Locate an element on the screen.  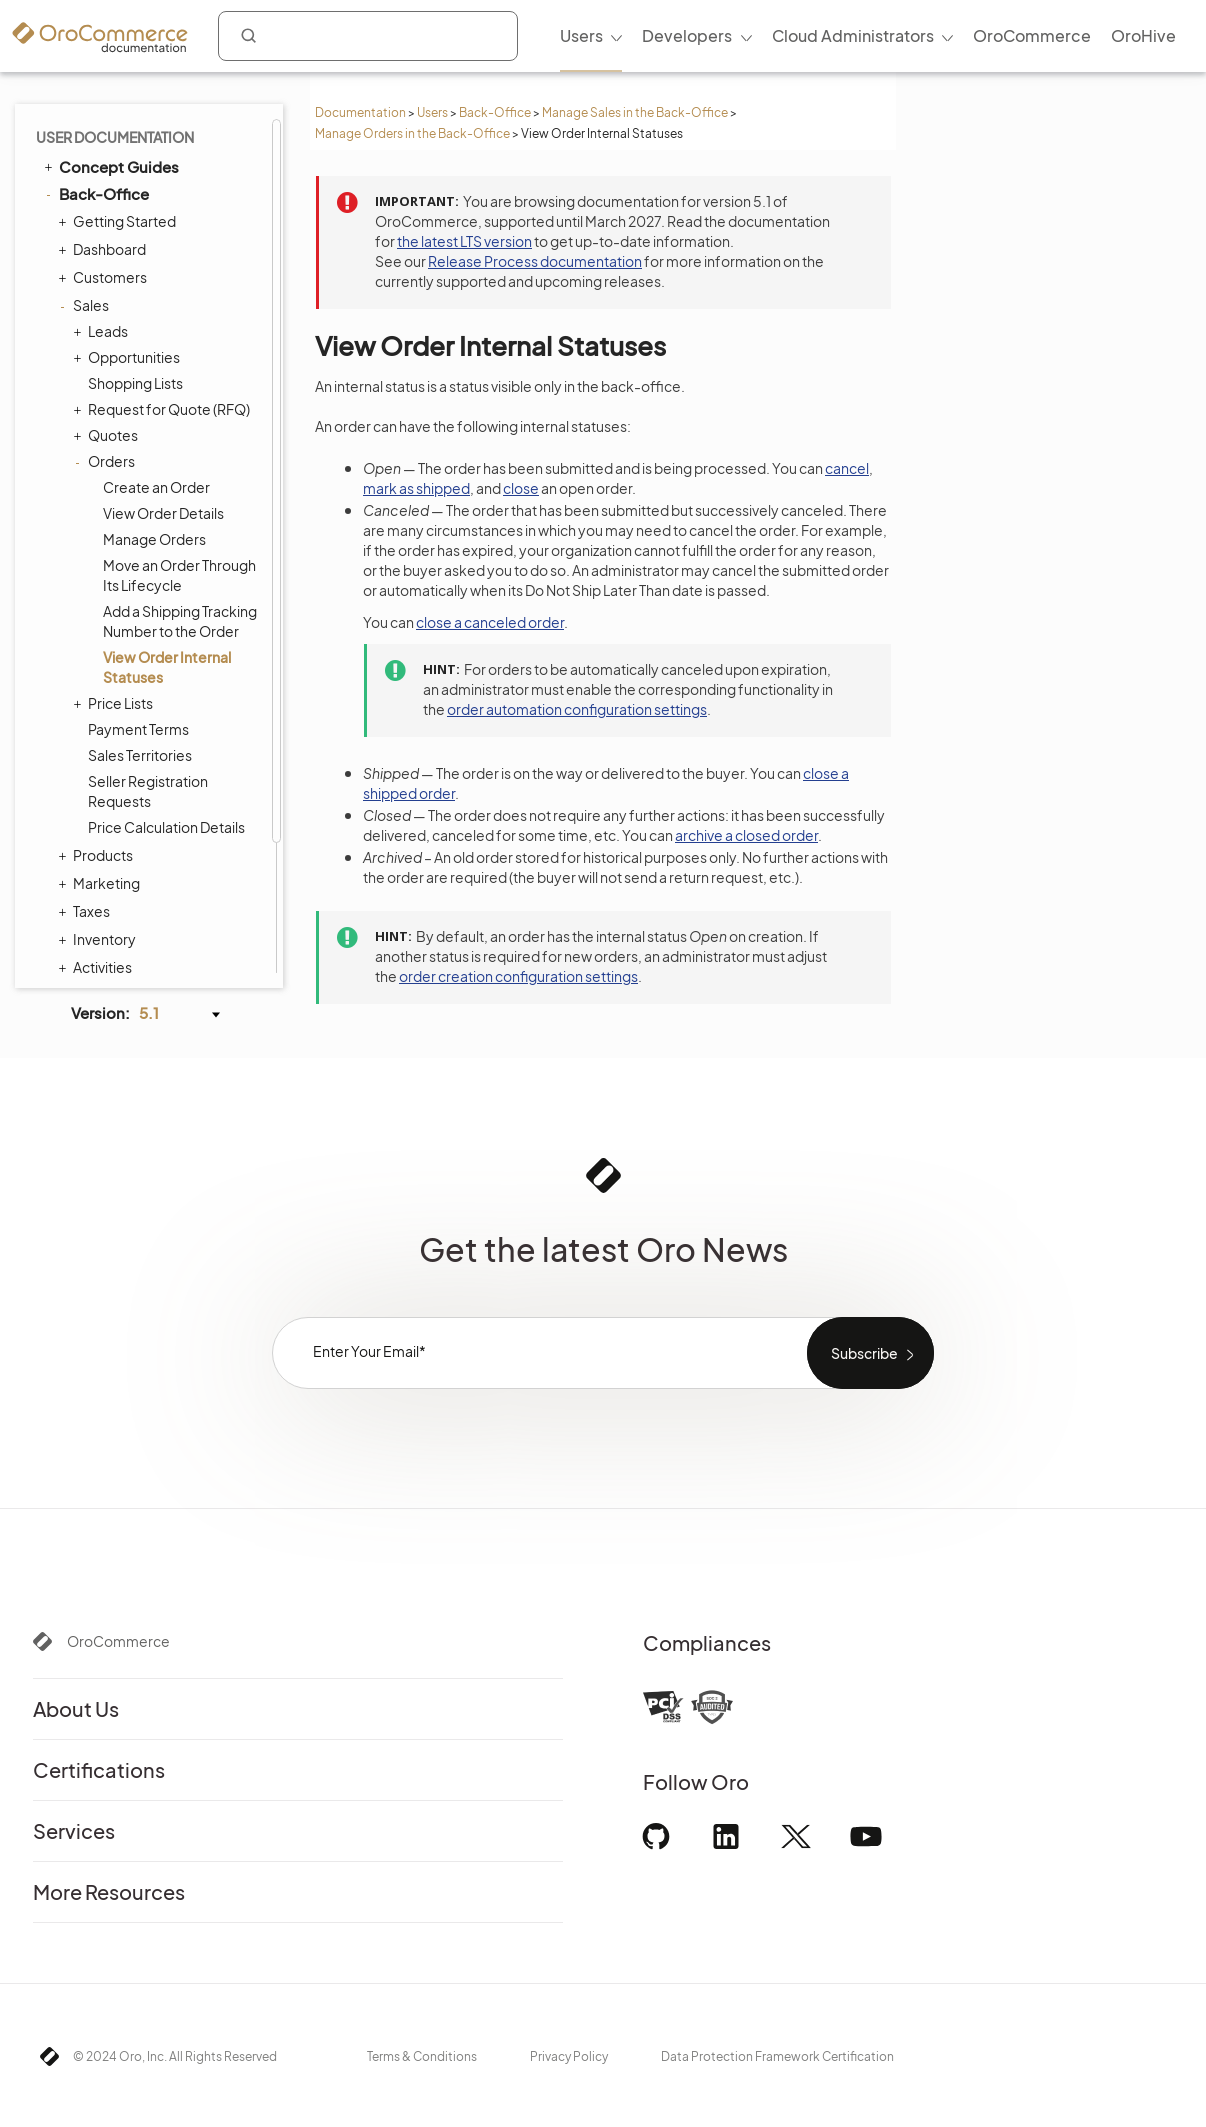
Sales is located at coordinates (86, 153).